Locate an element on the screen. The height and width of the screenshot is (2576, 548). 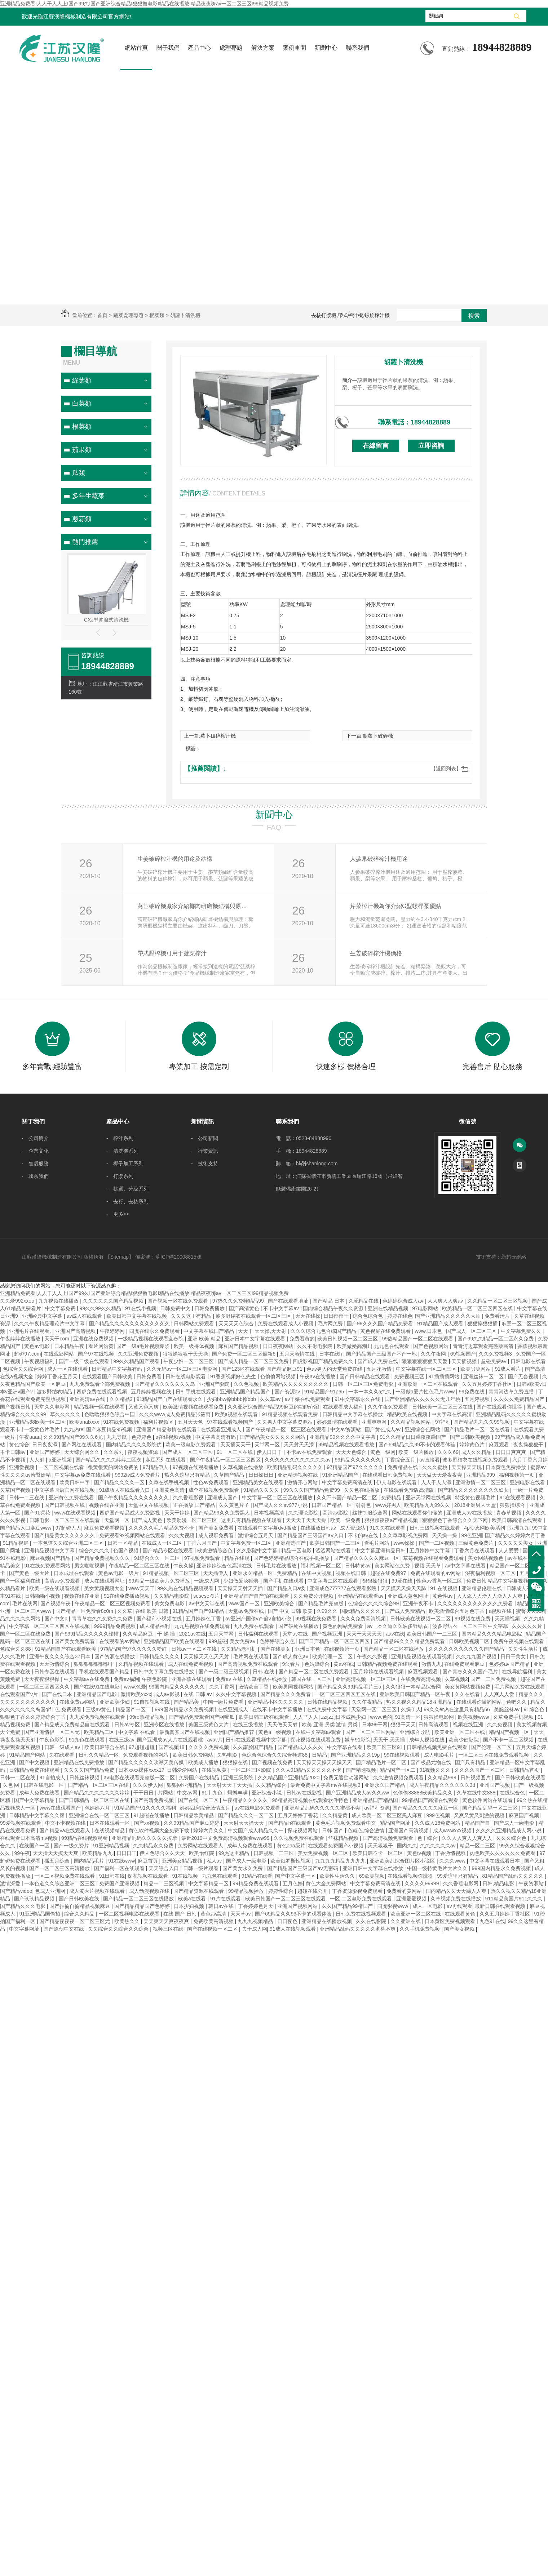
人人干人人添 is located at coordinates (437, 1482).